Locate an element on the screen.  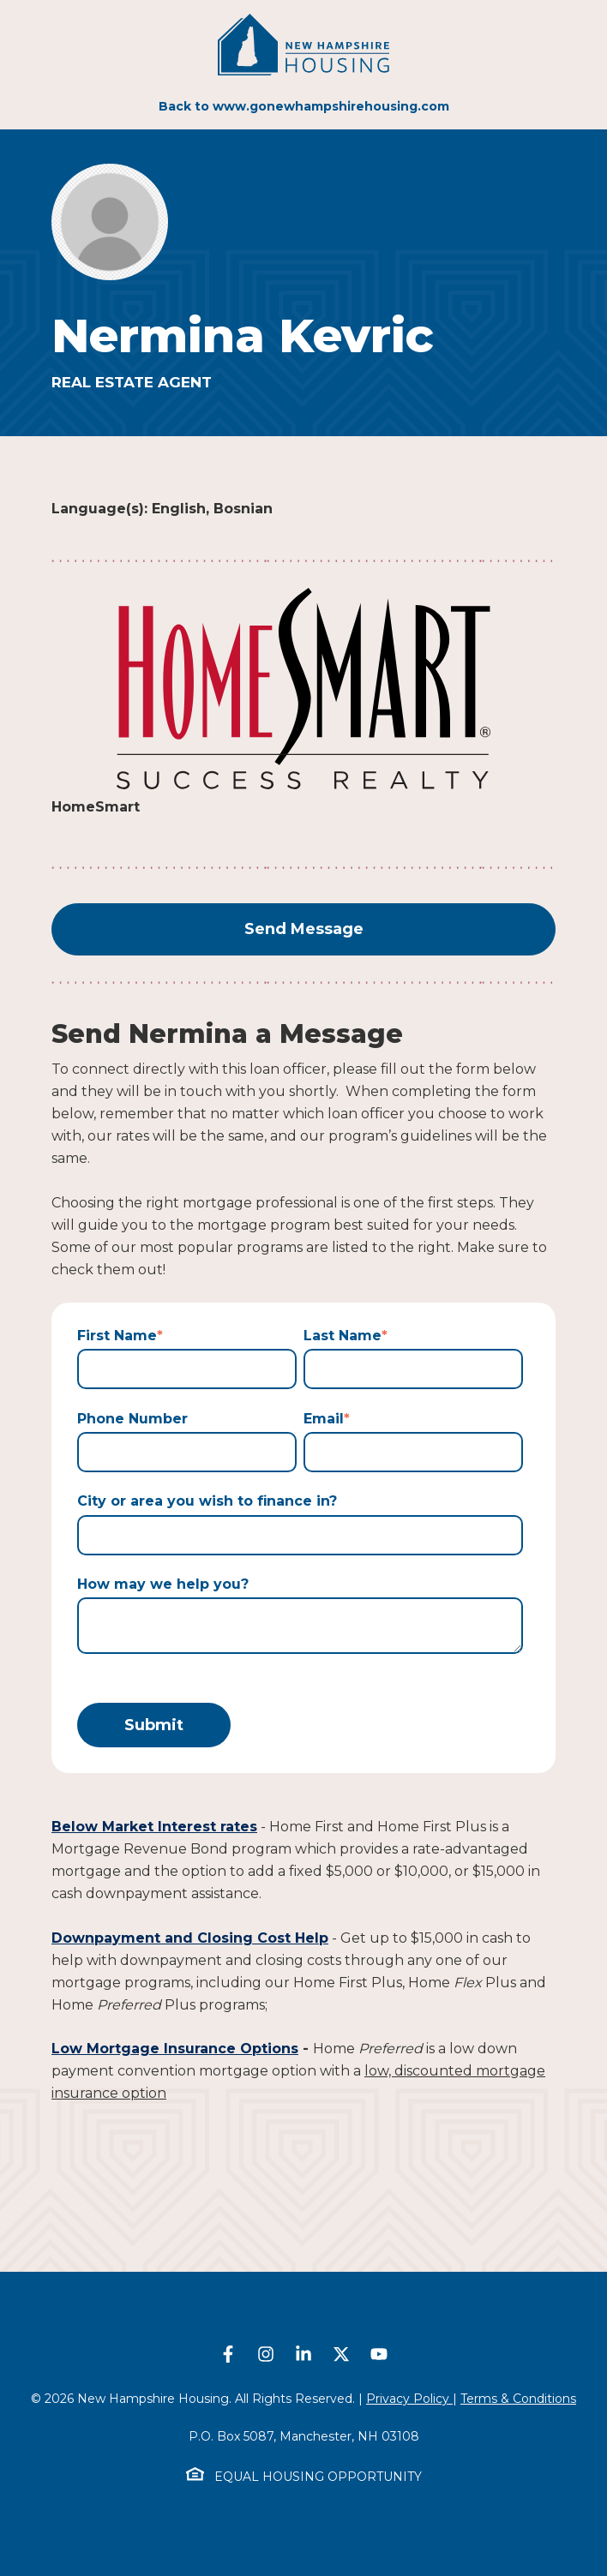
Send Message is located at coordinates (304, 929).